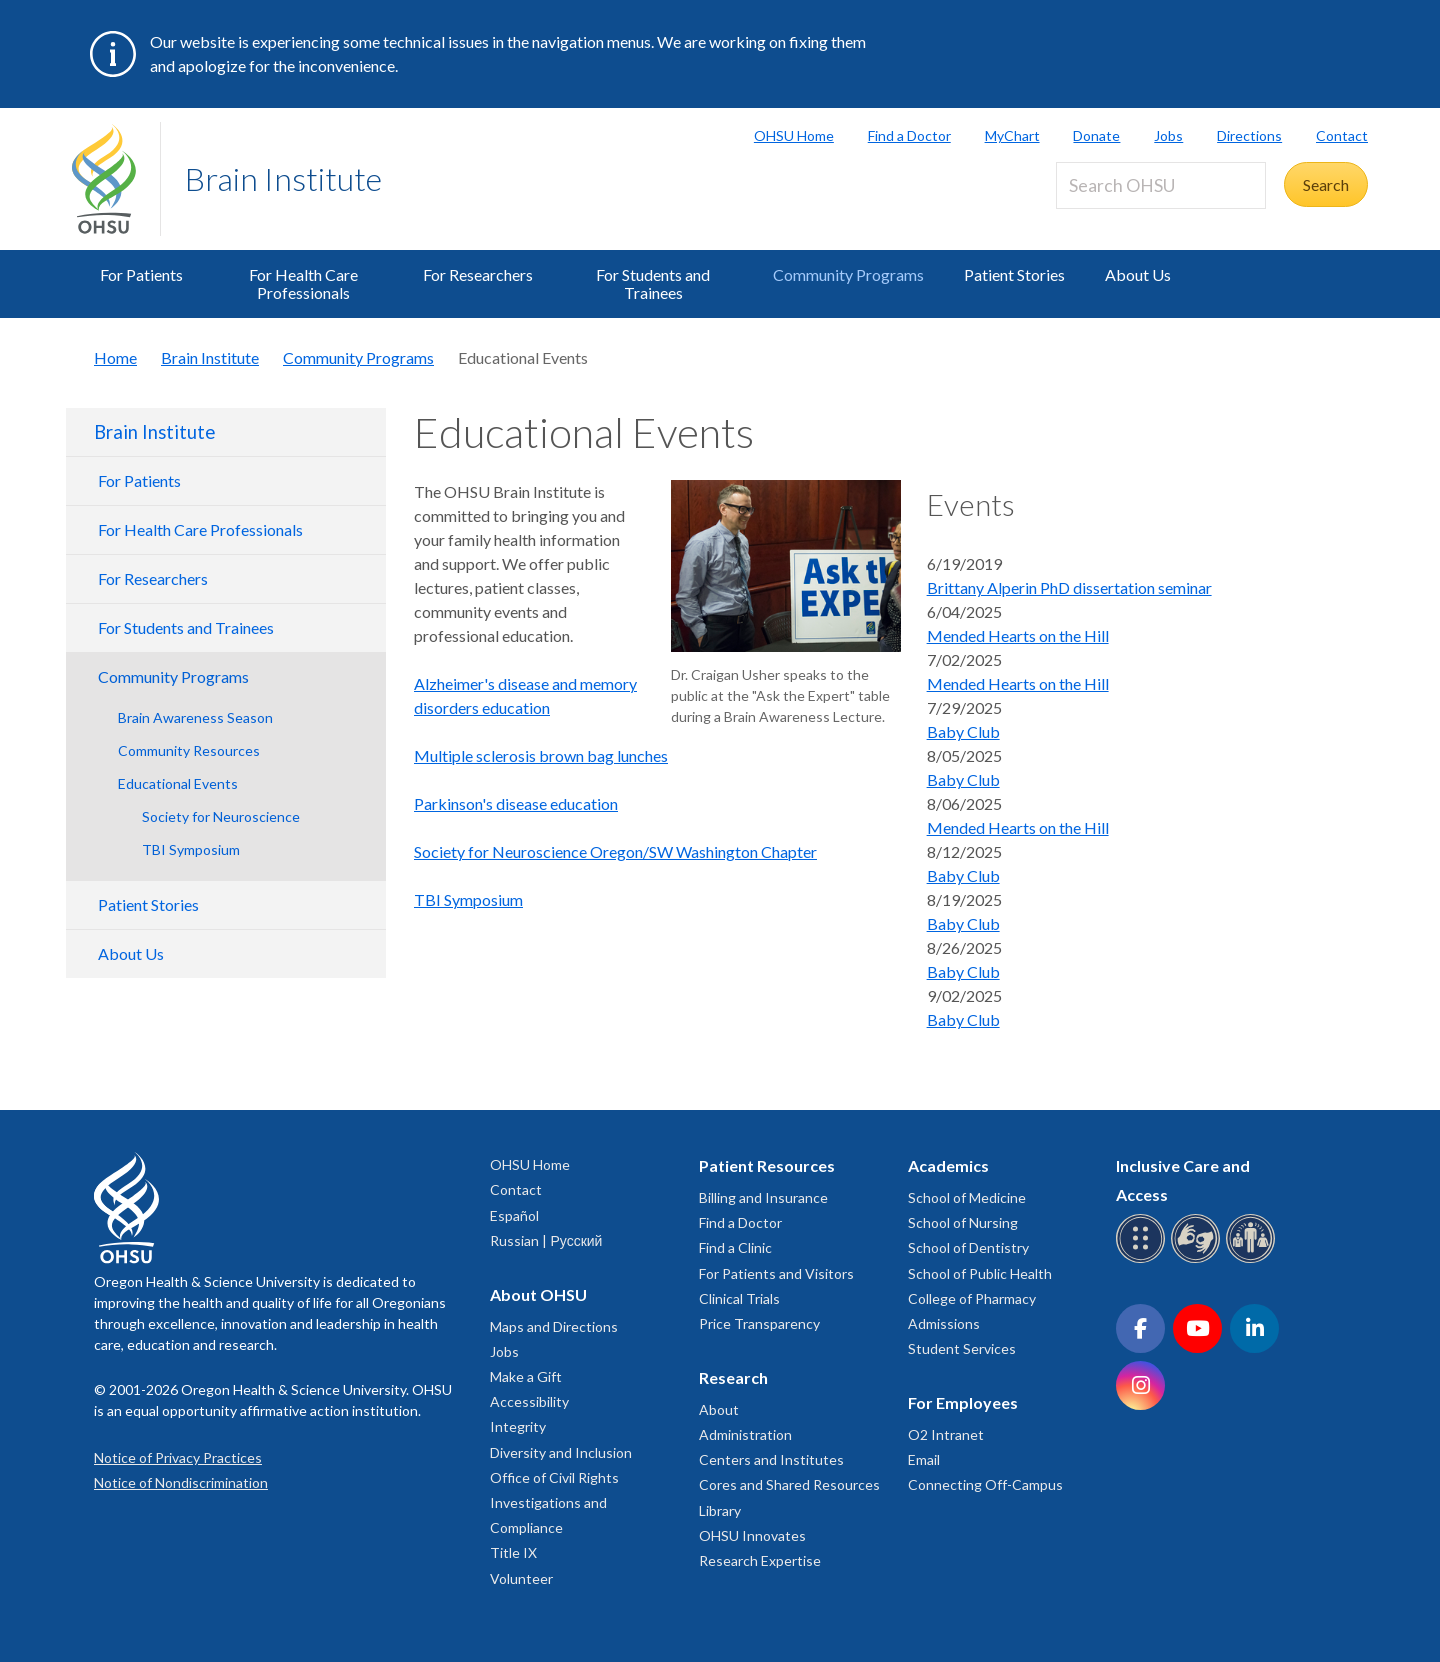 Image resolution: width=1440 pixels, height=1662 pixels. What do you see at coordinates (546, 1240) in the screenshot?
I see `Russian | Русский` at bounding box center [546, 1240].